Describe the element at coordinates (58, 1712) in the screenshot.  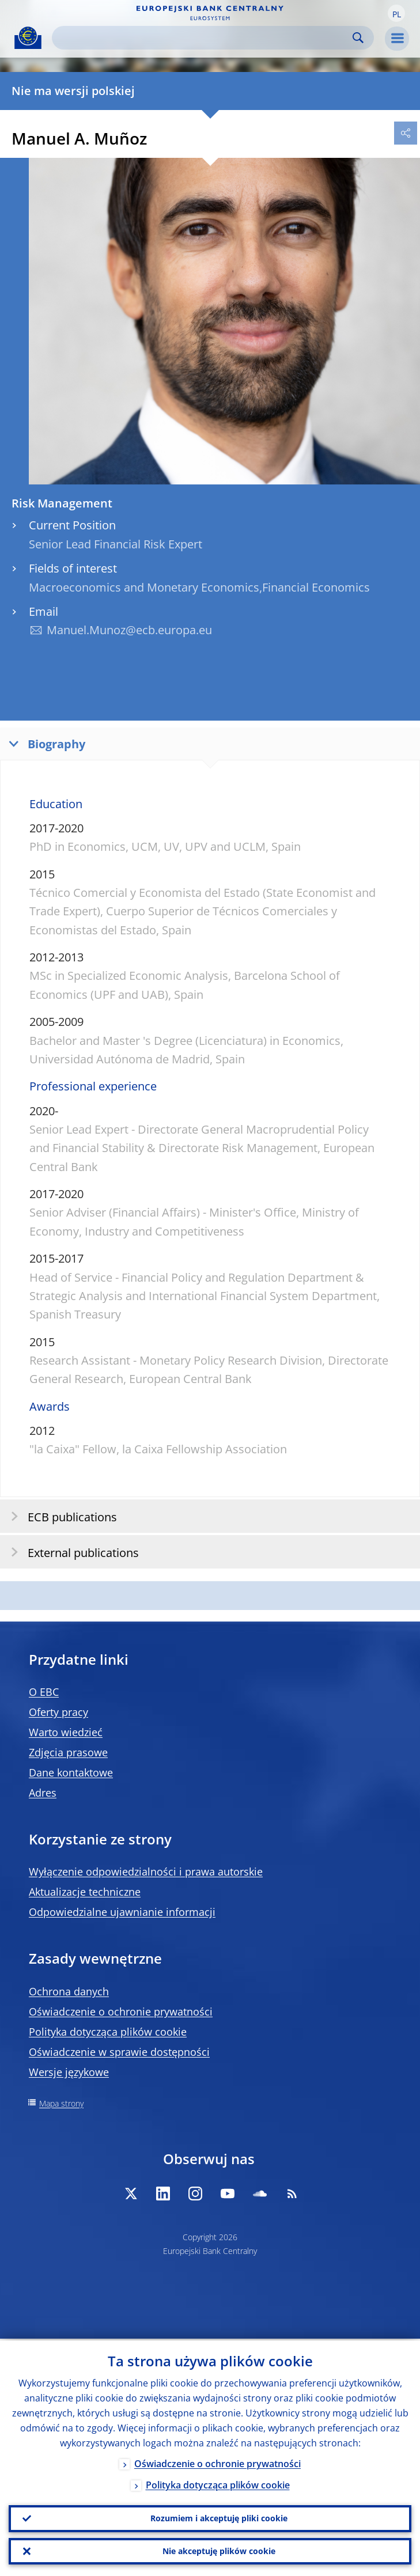
I see `Oferty pracy` at that location.